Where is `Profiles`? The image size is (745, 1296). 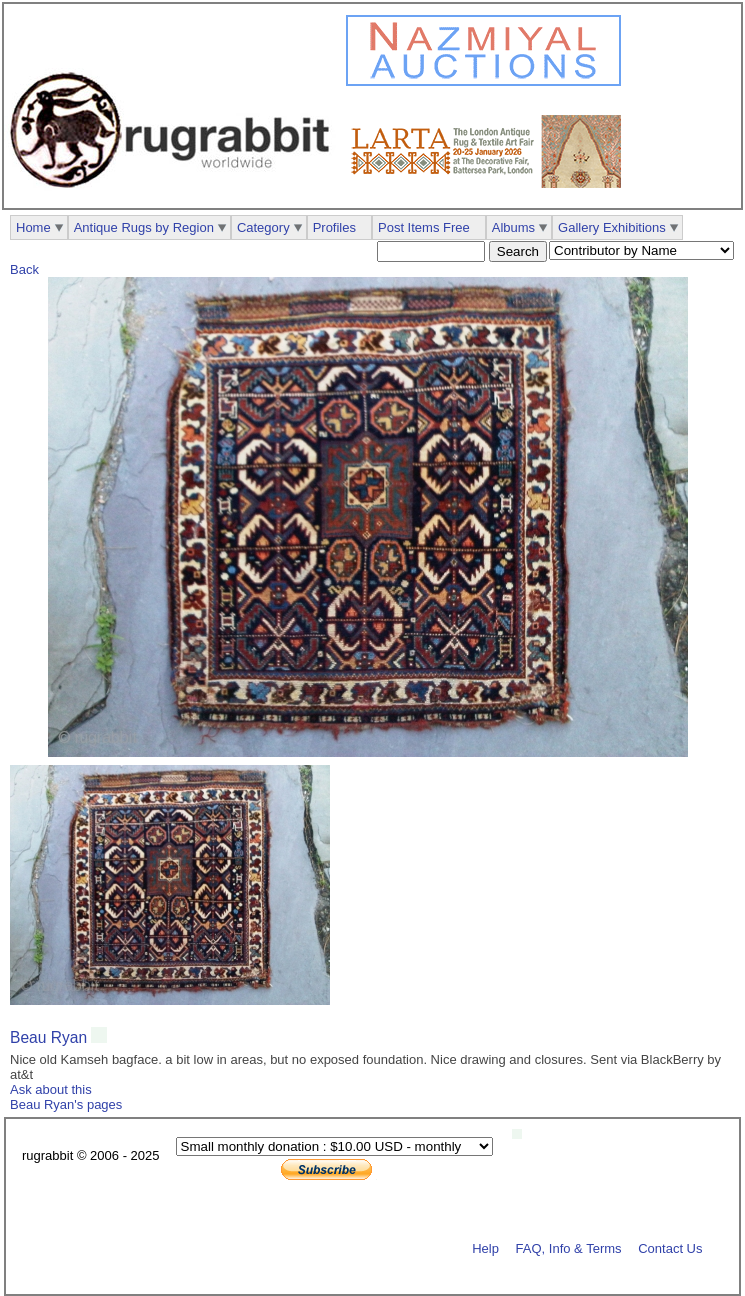 Profiles is located at coordinates (334, 227).